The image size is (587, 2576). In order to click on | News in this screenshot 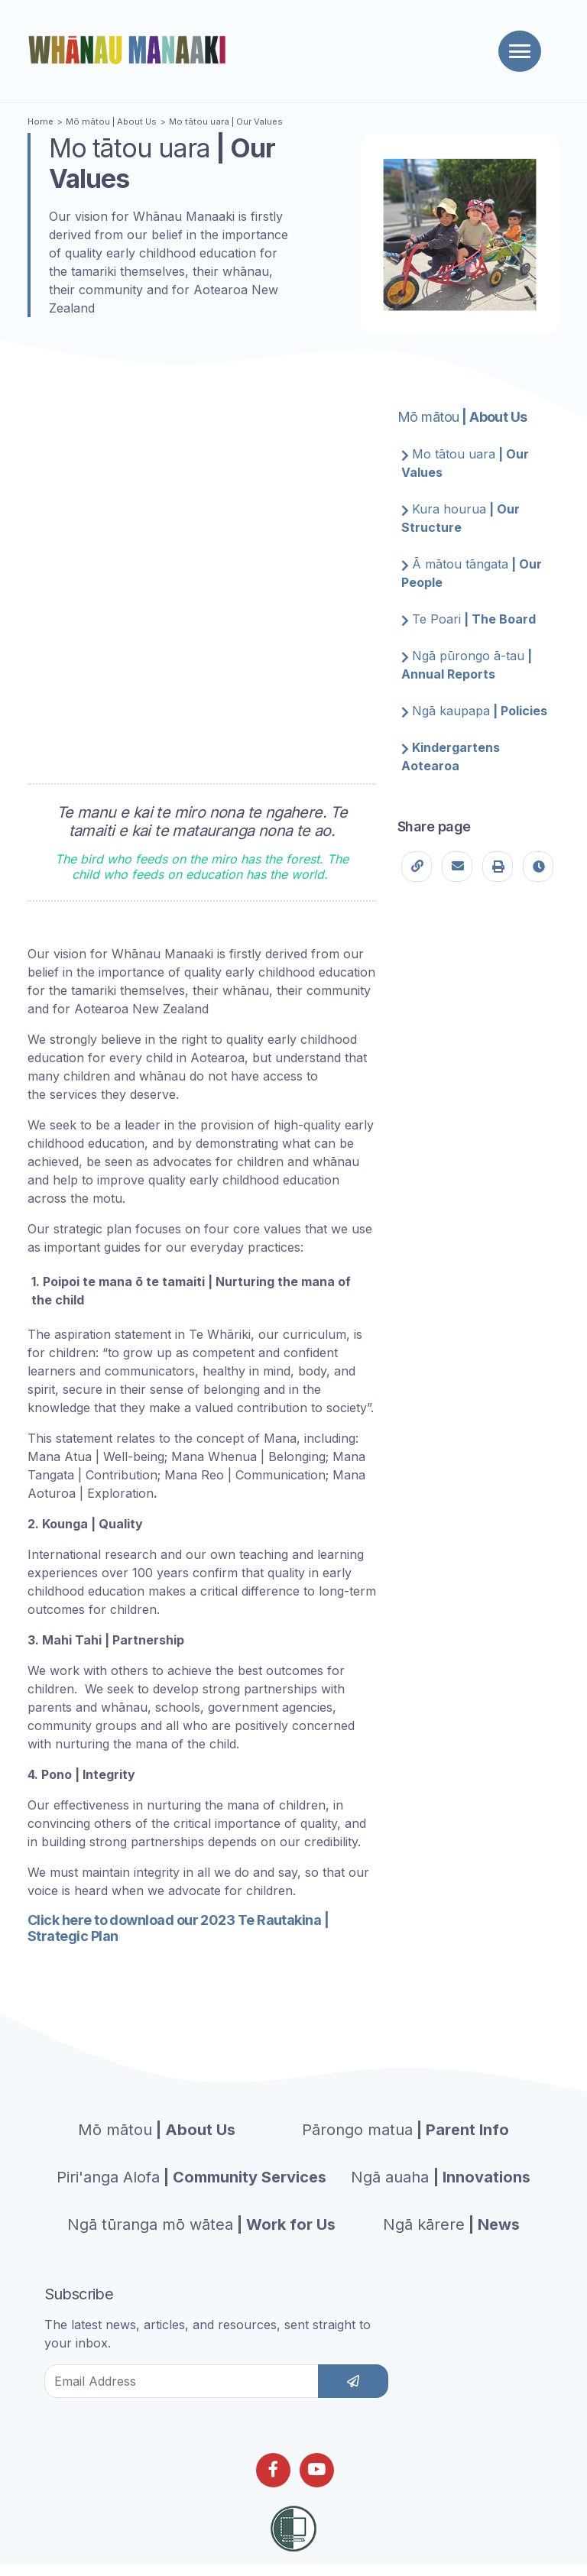, I will do `click(451, 2224)`.